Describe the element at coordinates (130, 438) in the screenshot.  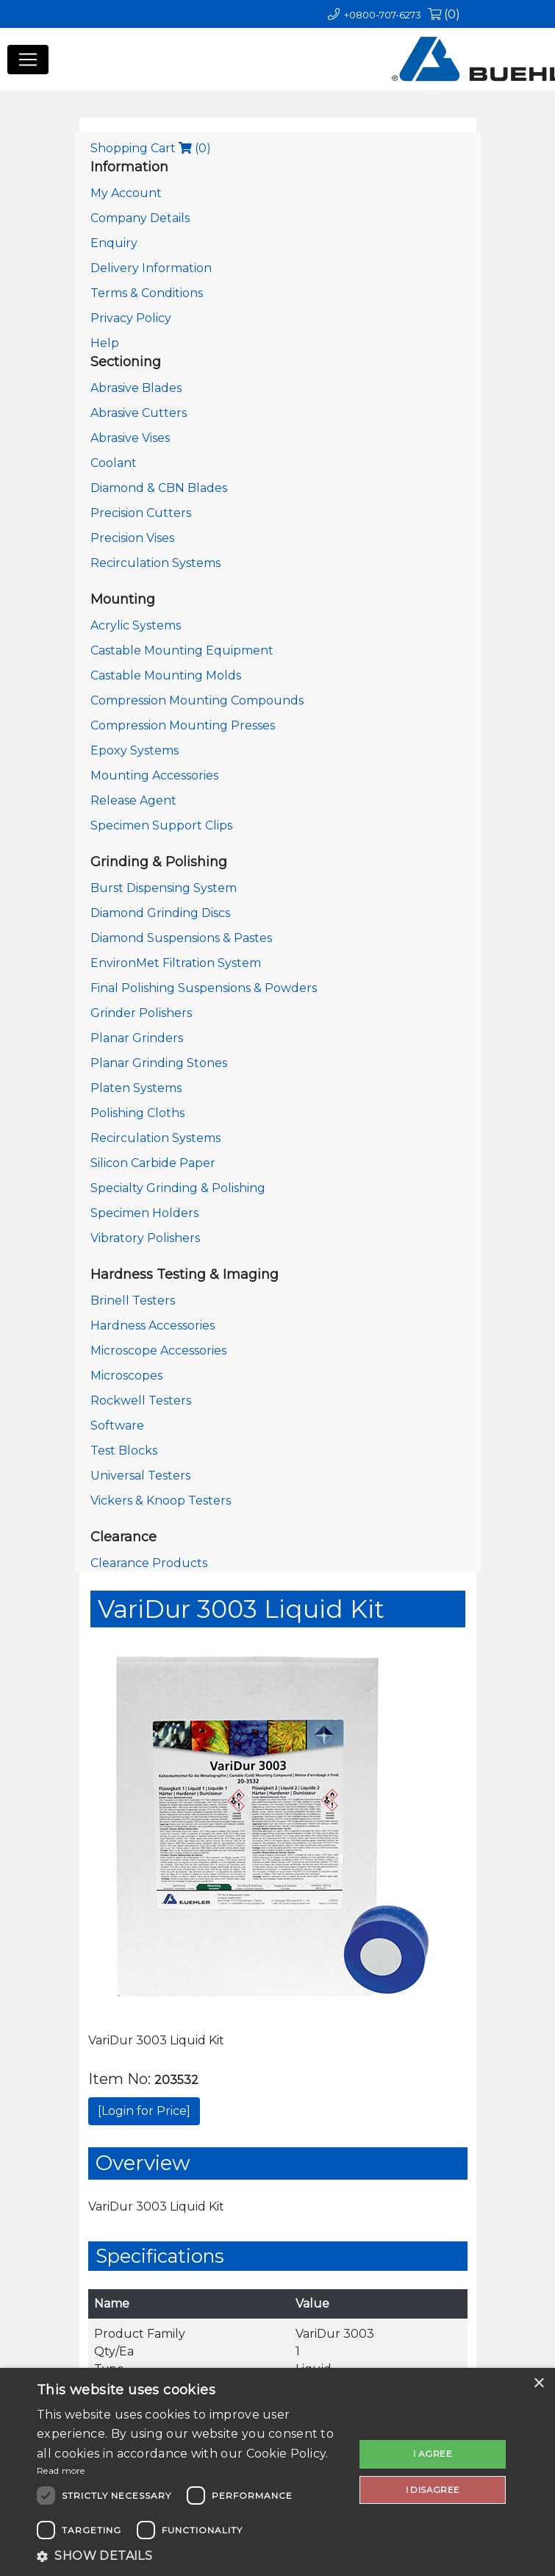
I see `Abrasive Vises` at that location.